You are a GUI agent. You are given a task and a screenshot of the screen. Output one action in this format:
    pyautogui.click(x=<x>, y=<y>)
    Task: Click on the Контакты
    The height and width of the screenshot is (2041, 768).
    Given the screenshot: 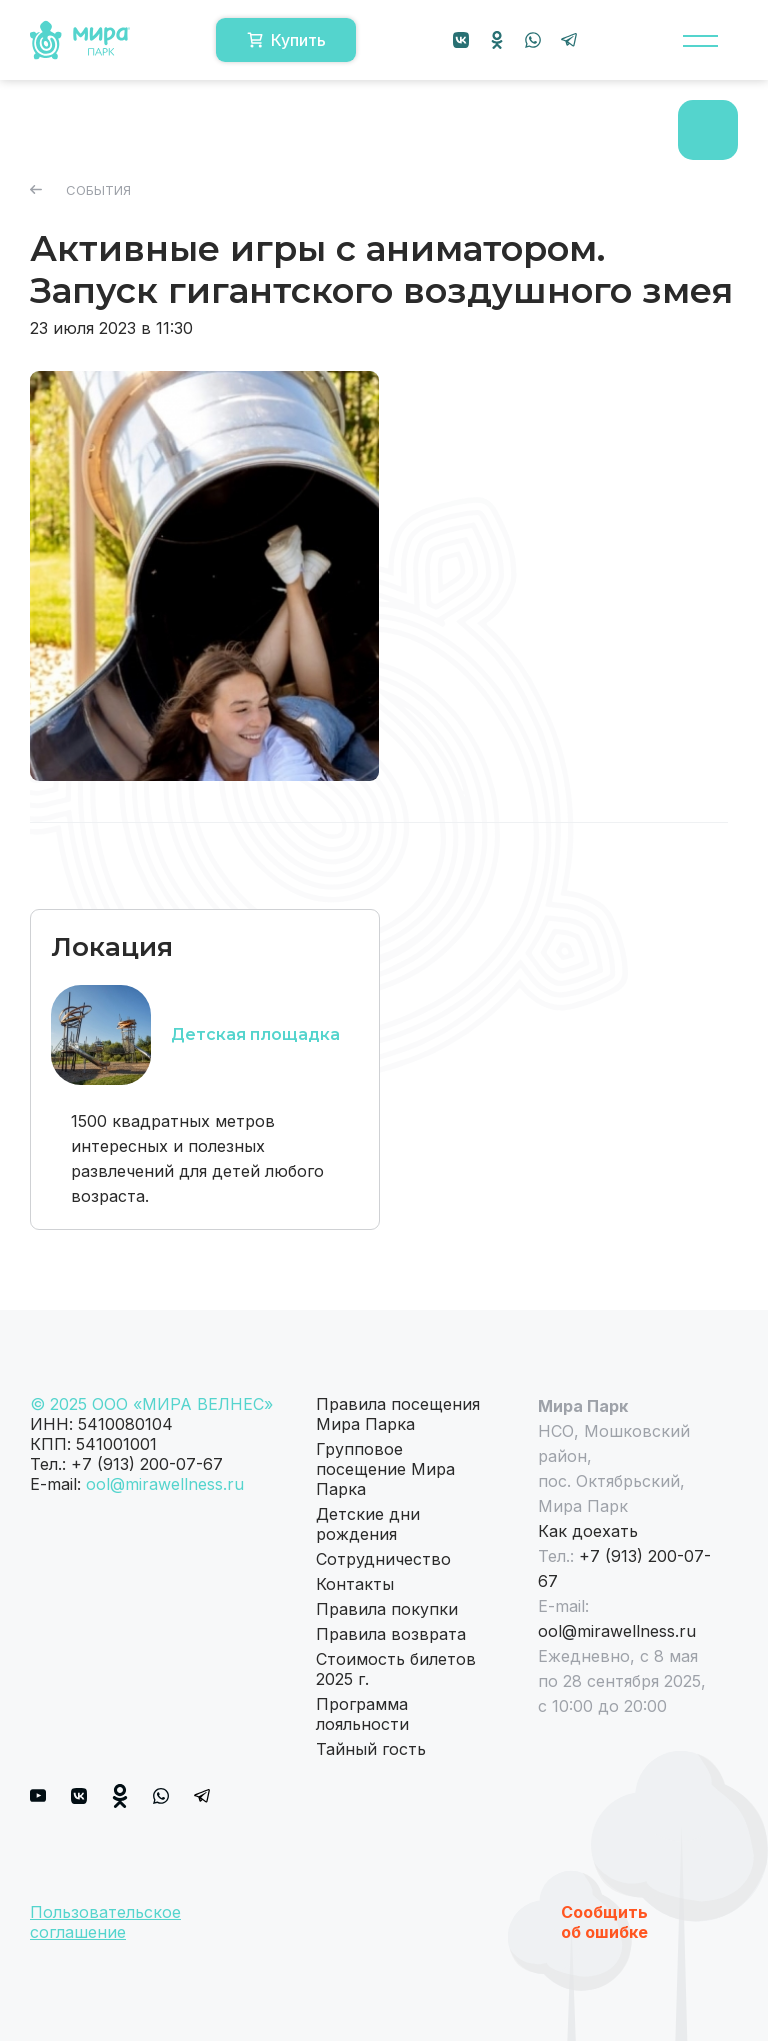 What is the action you would take?
    pyautogui.click(x=355, y=1584)
    